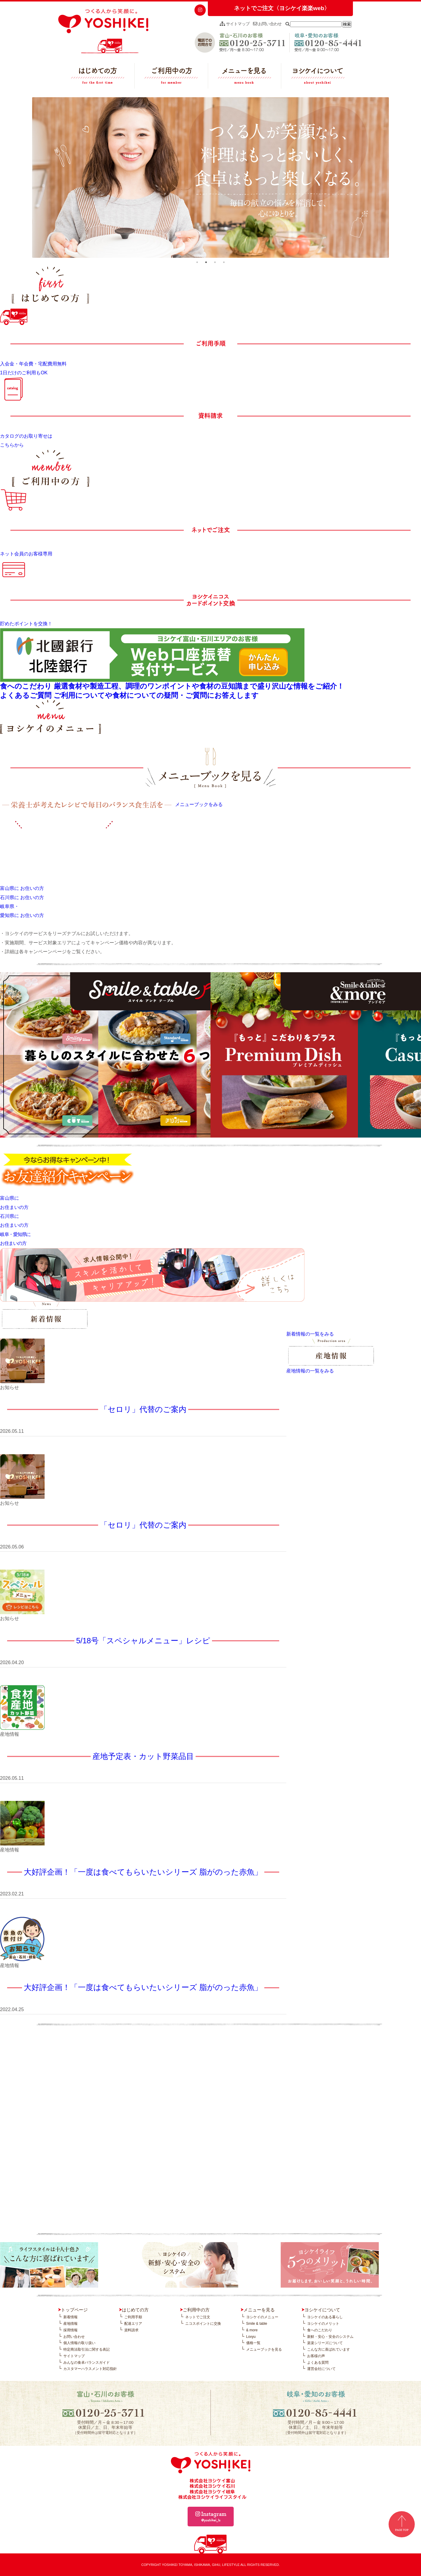 The width and height of the screenshot is (421, 2576). I want to click on 特定商法取引法に関する表記, so click(86, 2349).